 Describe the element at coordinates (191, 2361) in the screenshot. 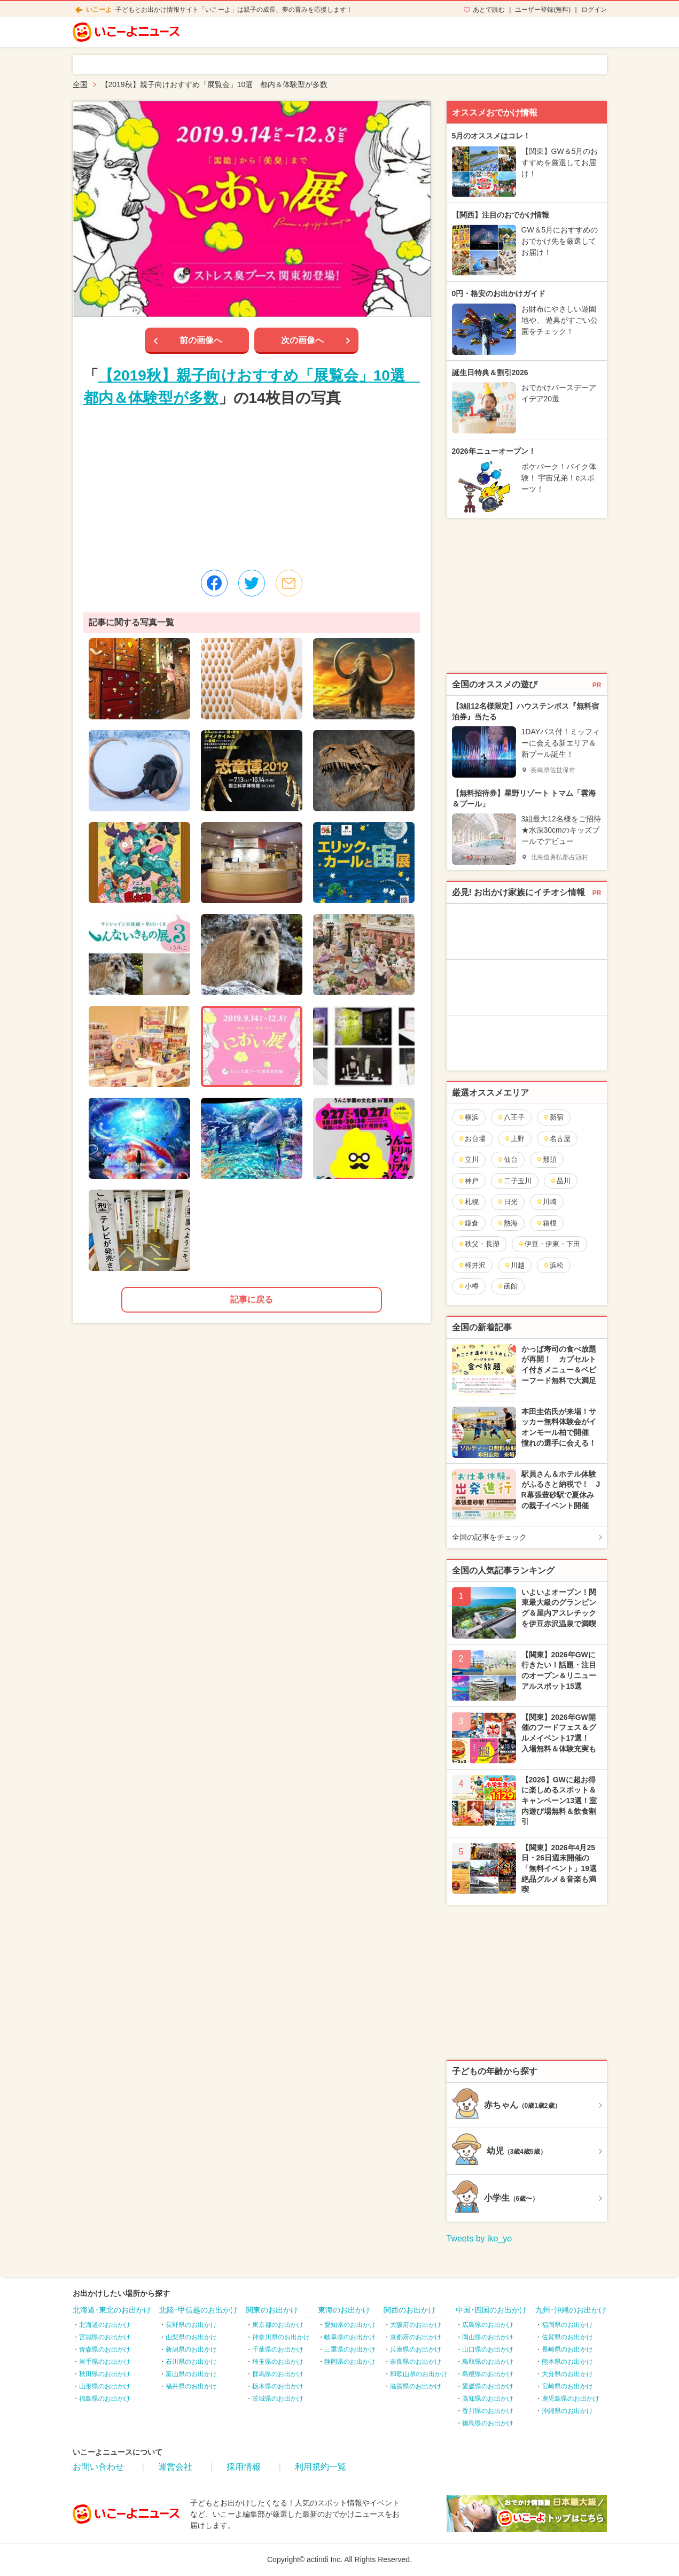

I see `石川県のお出かけ` at that location.